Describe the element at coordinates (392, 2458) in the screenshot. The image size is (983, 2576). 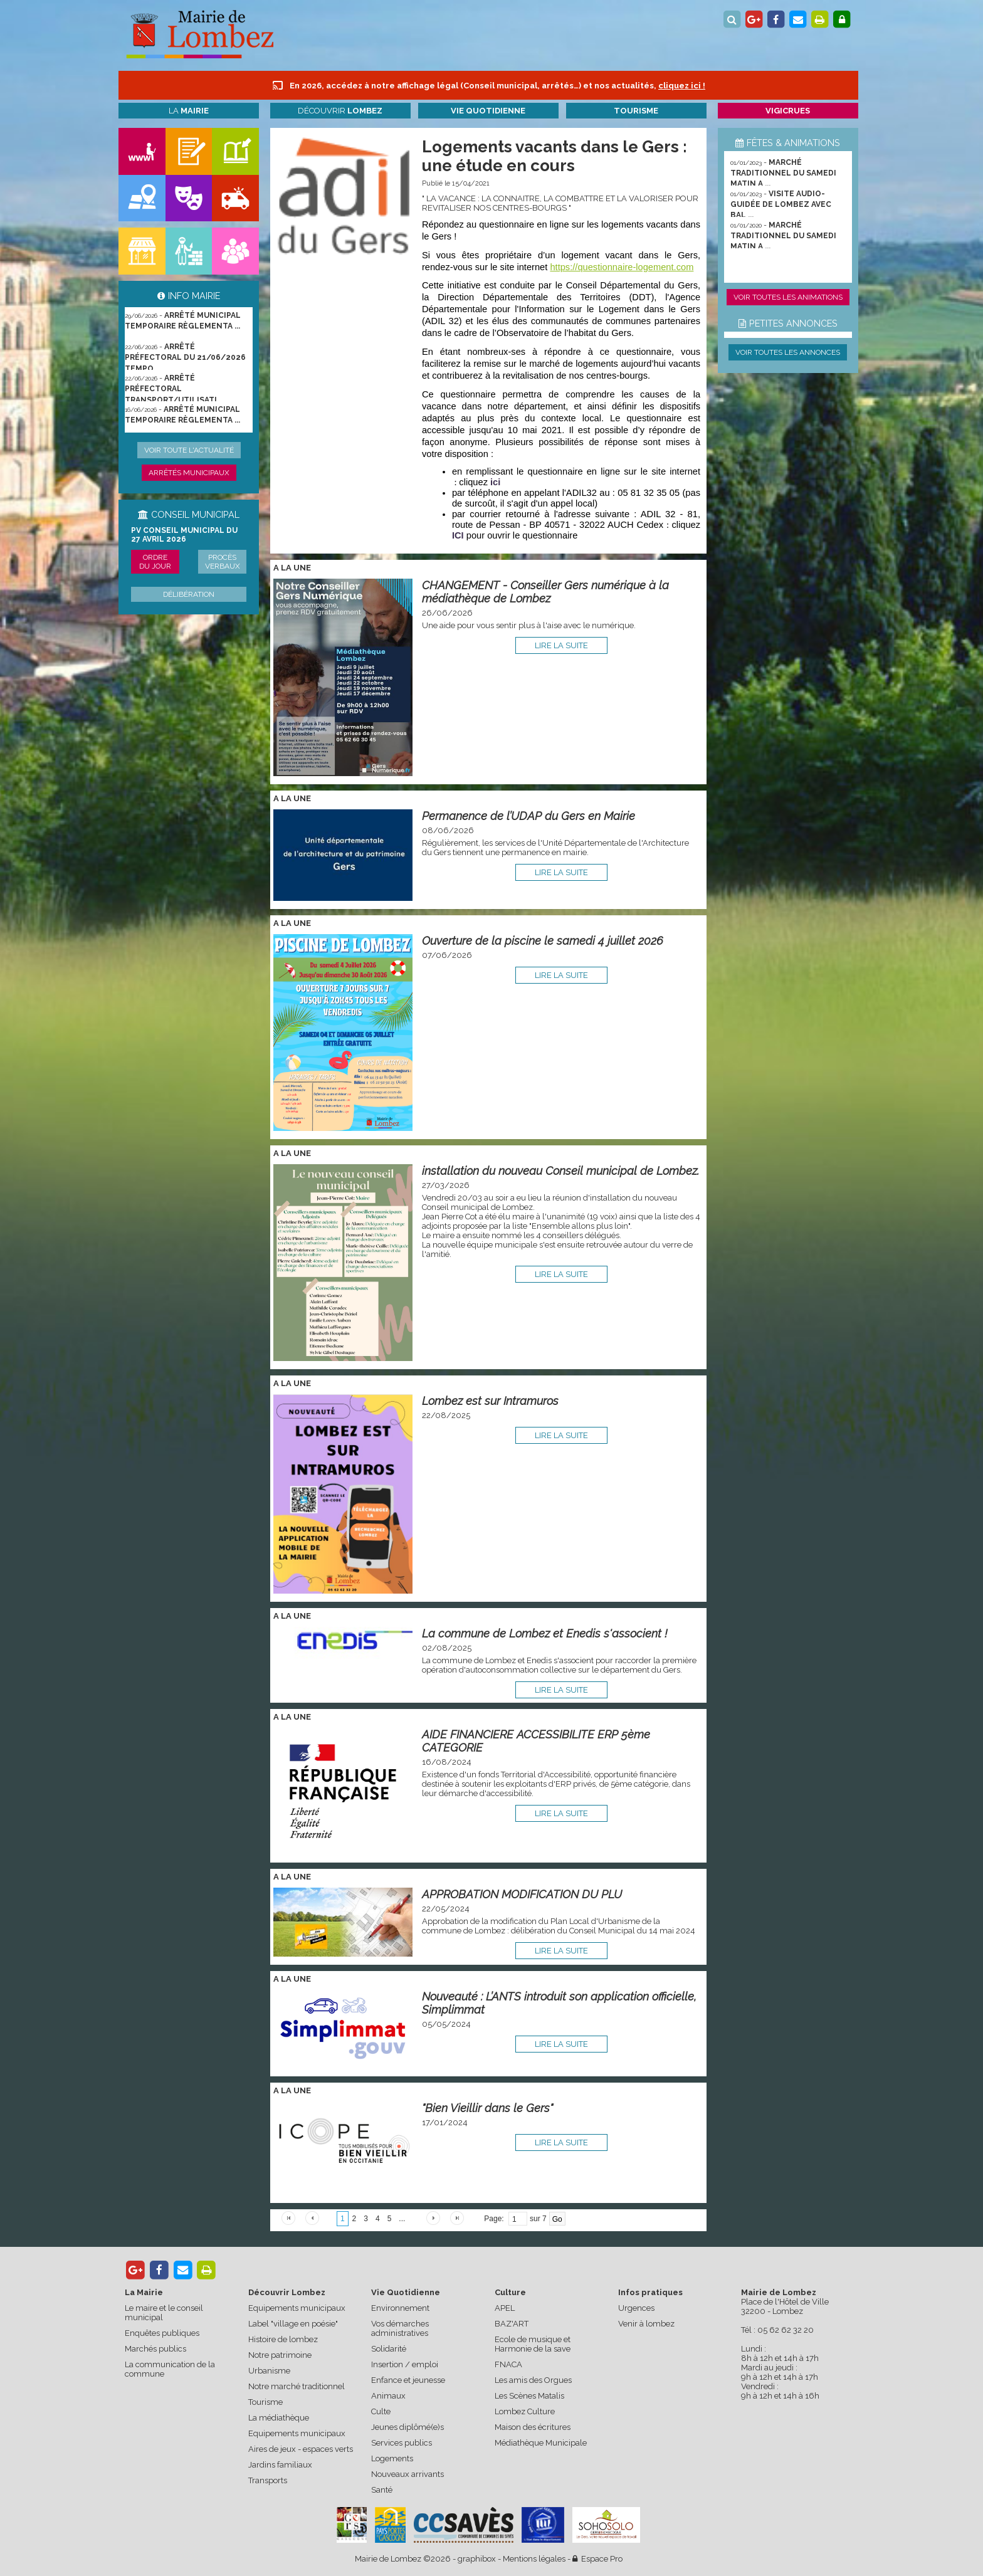
I see `Logements` at that location.